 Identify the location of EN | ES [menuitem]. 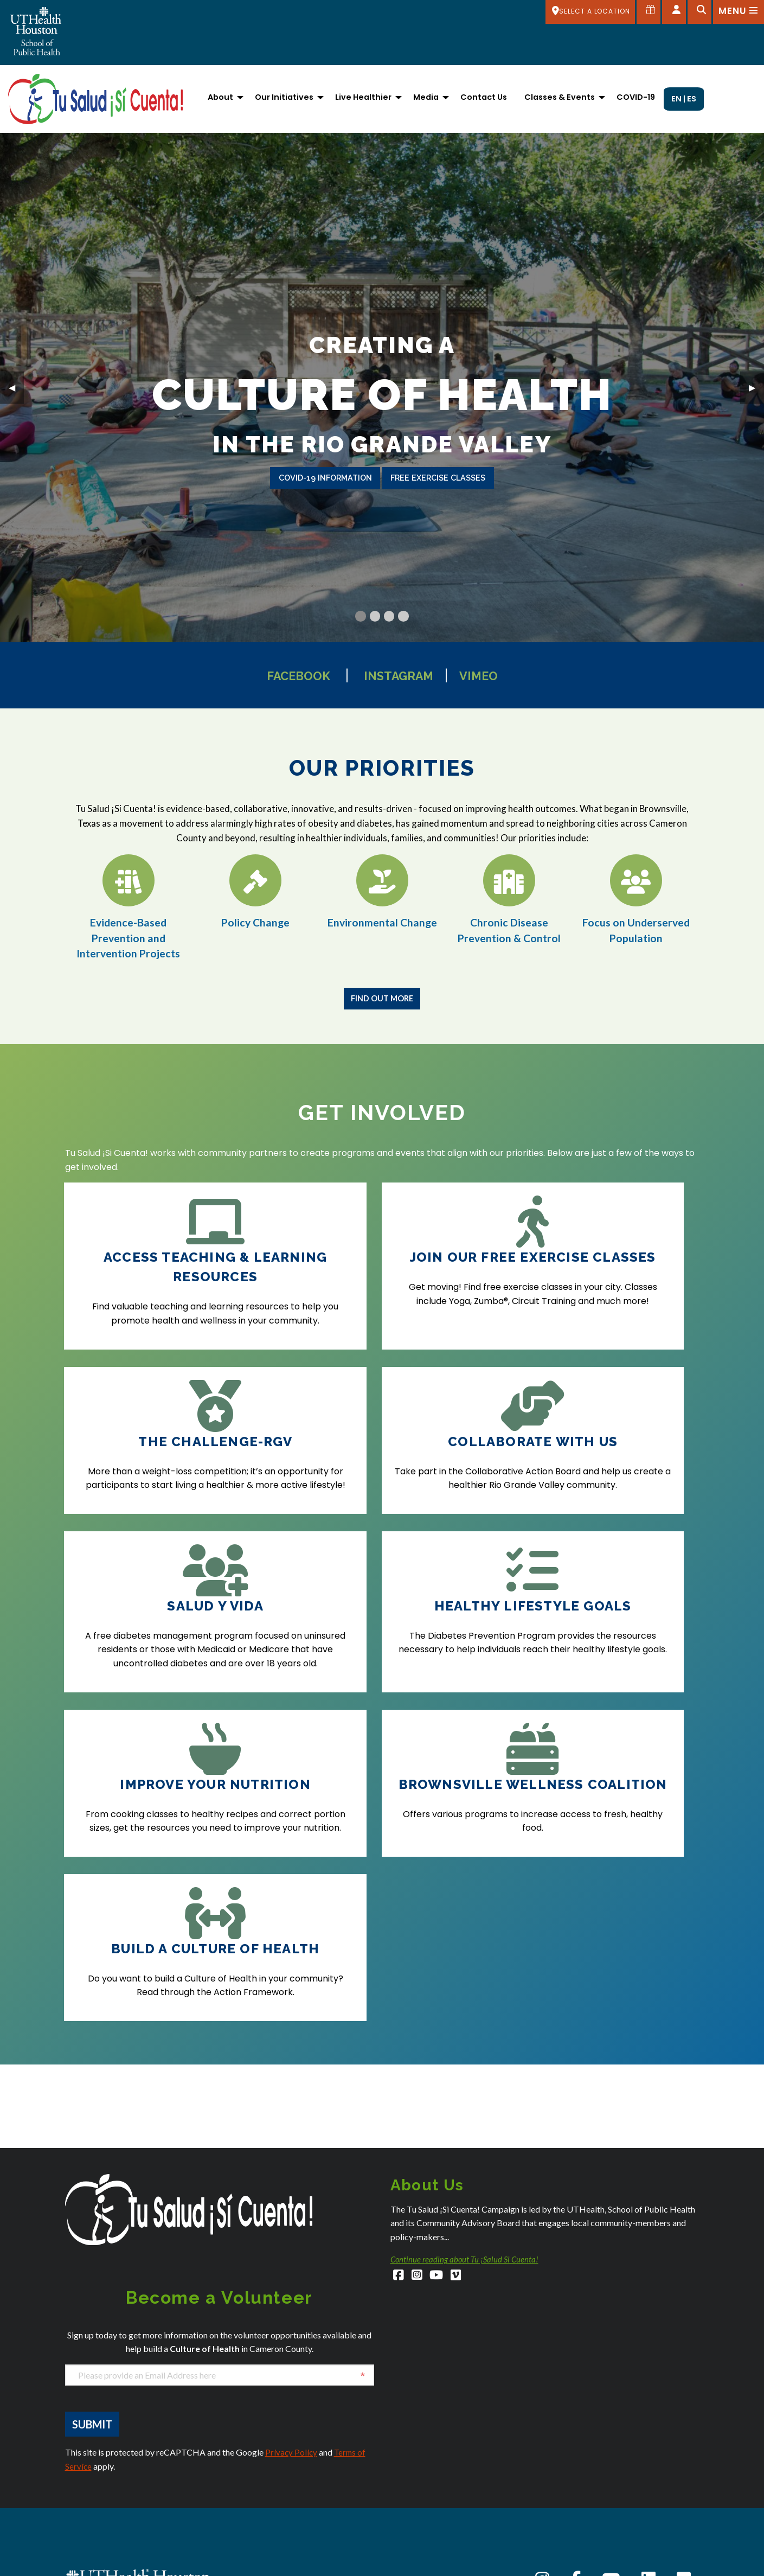
(683, 98).